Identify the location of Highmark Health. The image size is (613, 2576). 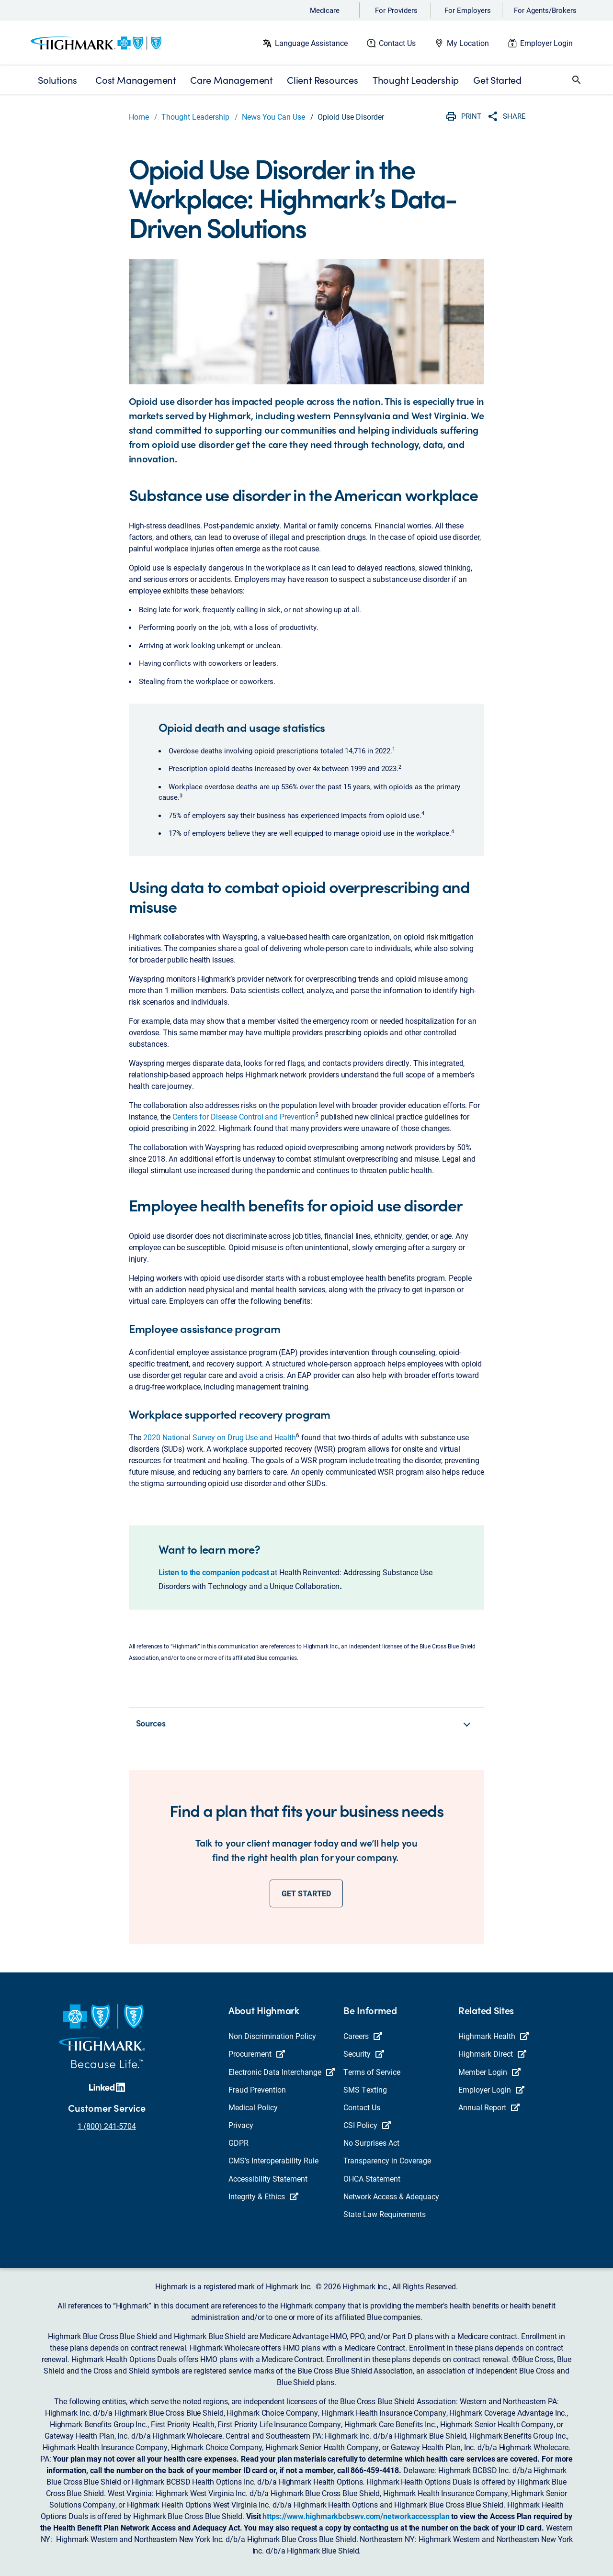
(493, 2036).